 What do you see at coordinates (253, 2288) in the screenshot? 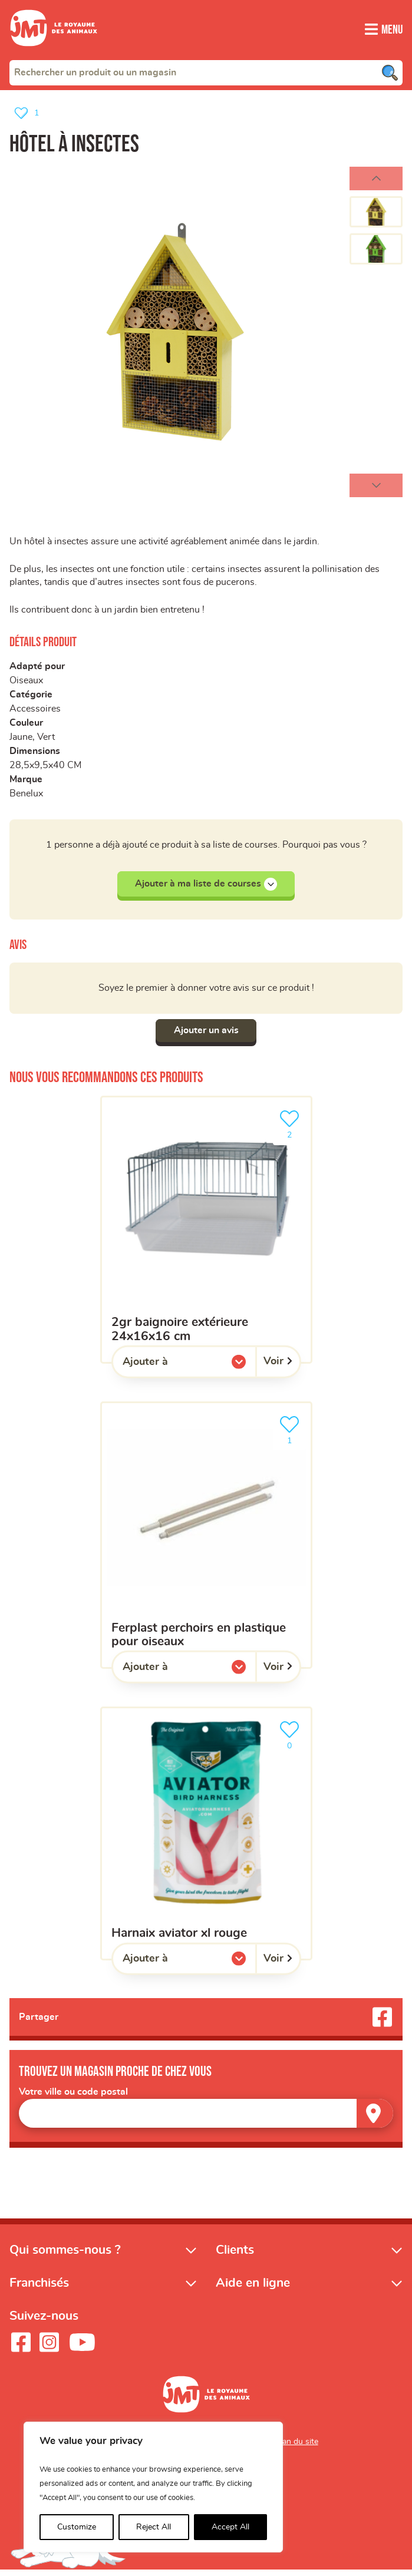
I see `Aide en ligne` at bounding box center [253, 2288].